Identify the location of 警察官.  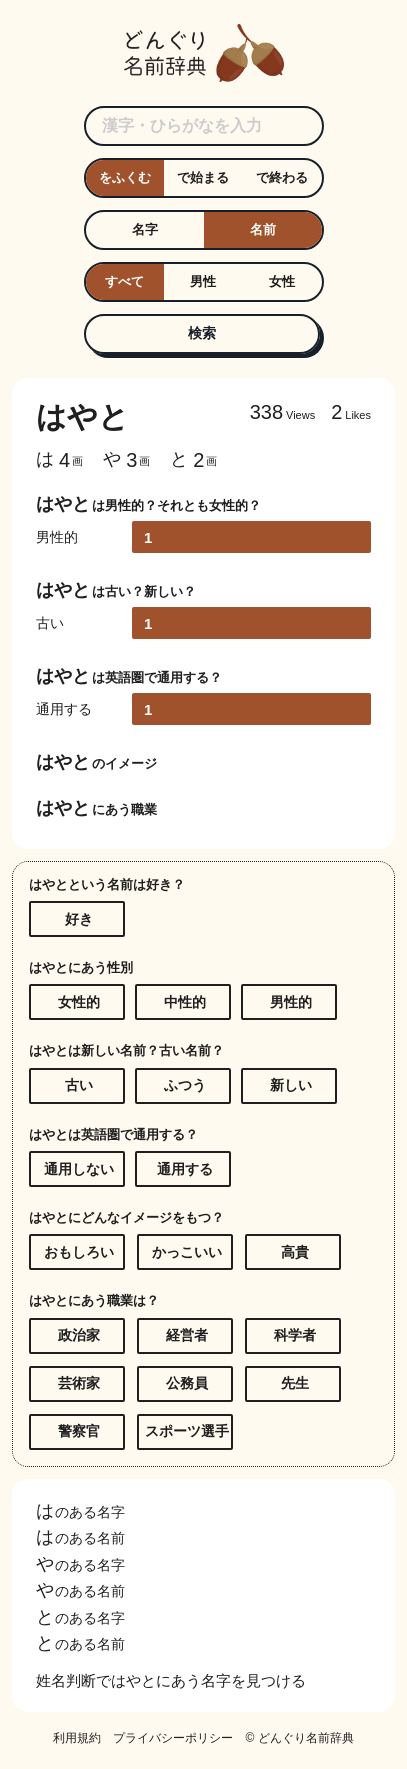
(79, 1431).